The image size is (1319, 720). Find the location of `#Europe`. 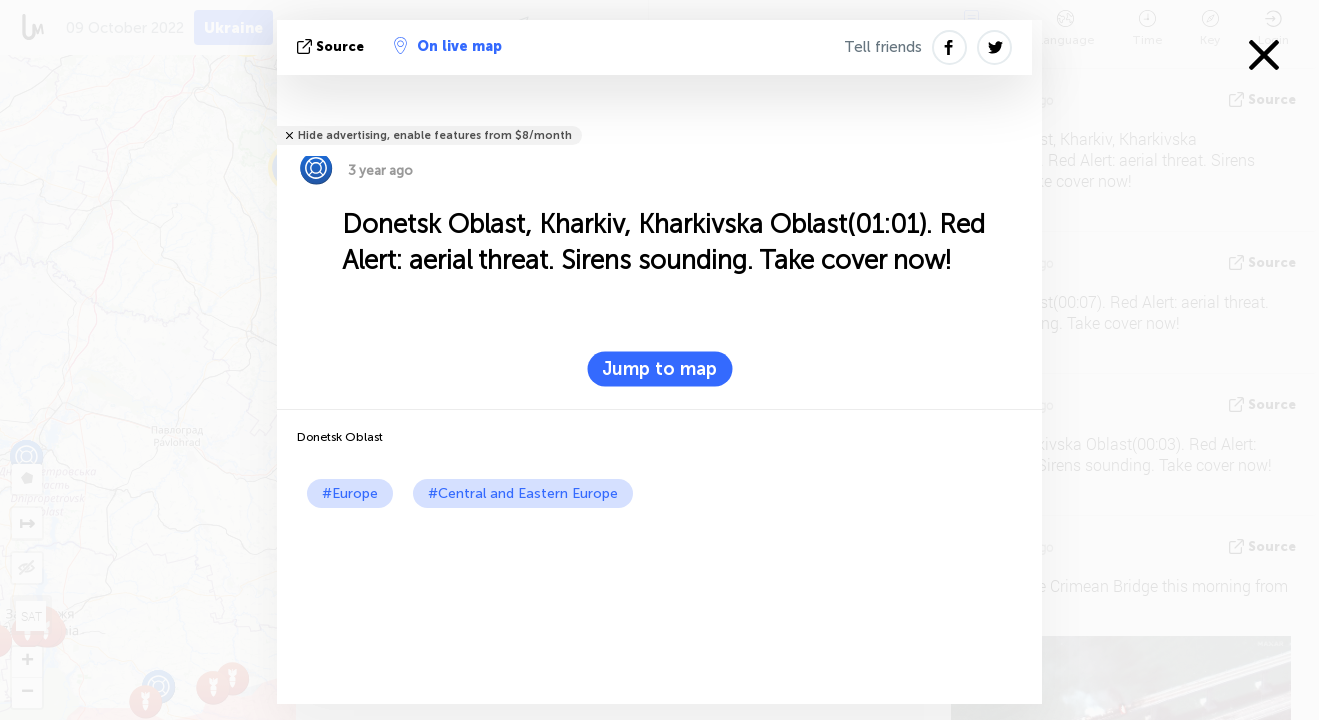

#Europe is located at coordinates (350, 493).